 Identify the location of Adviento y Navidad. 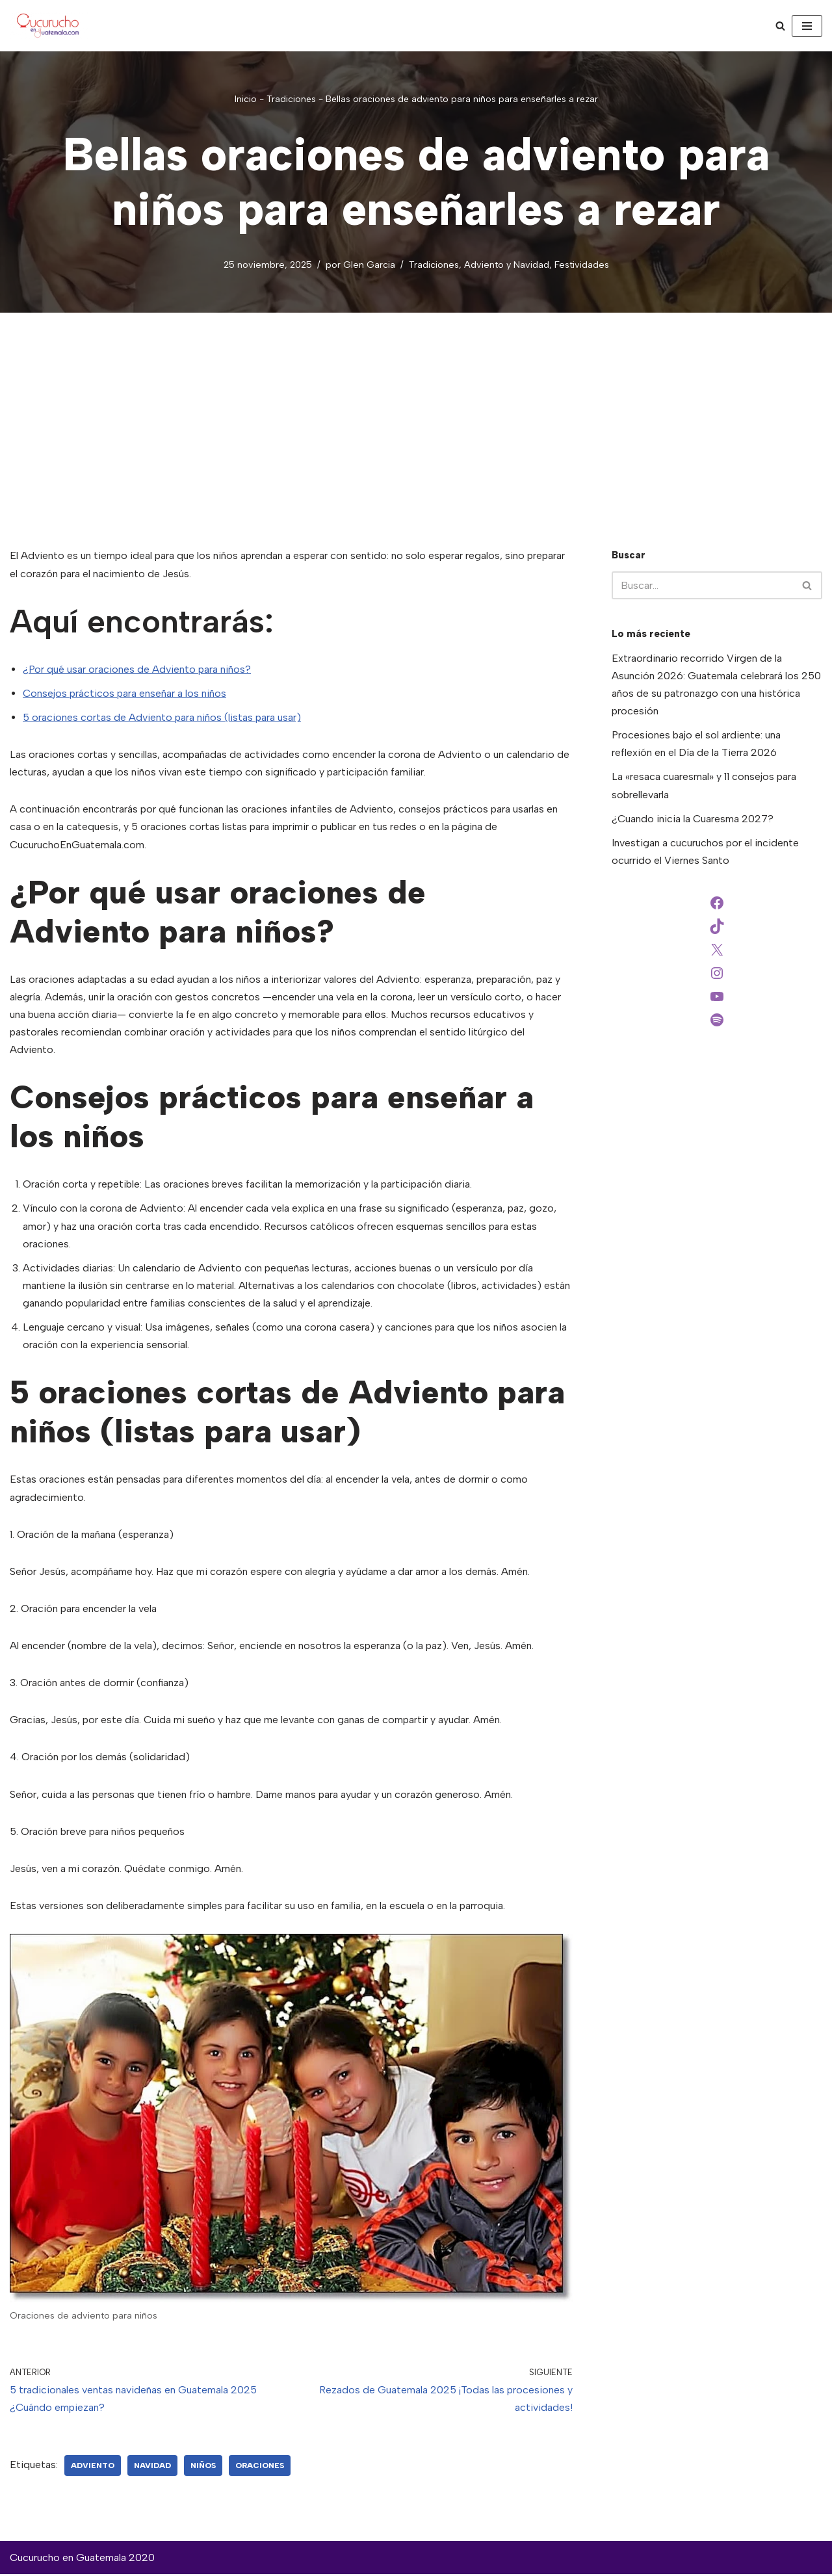
(506, 264).